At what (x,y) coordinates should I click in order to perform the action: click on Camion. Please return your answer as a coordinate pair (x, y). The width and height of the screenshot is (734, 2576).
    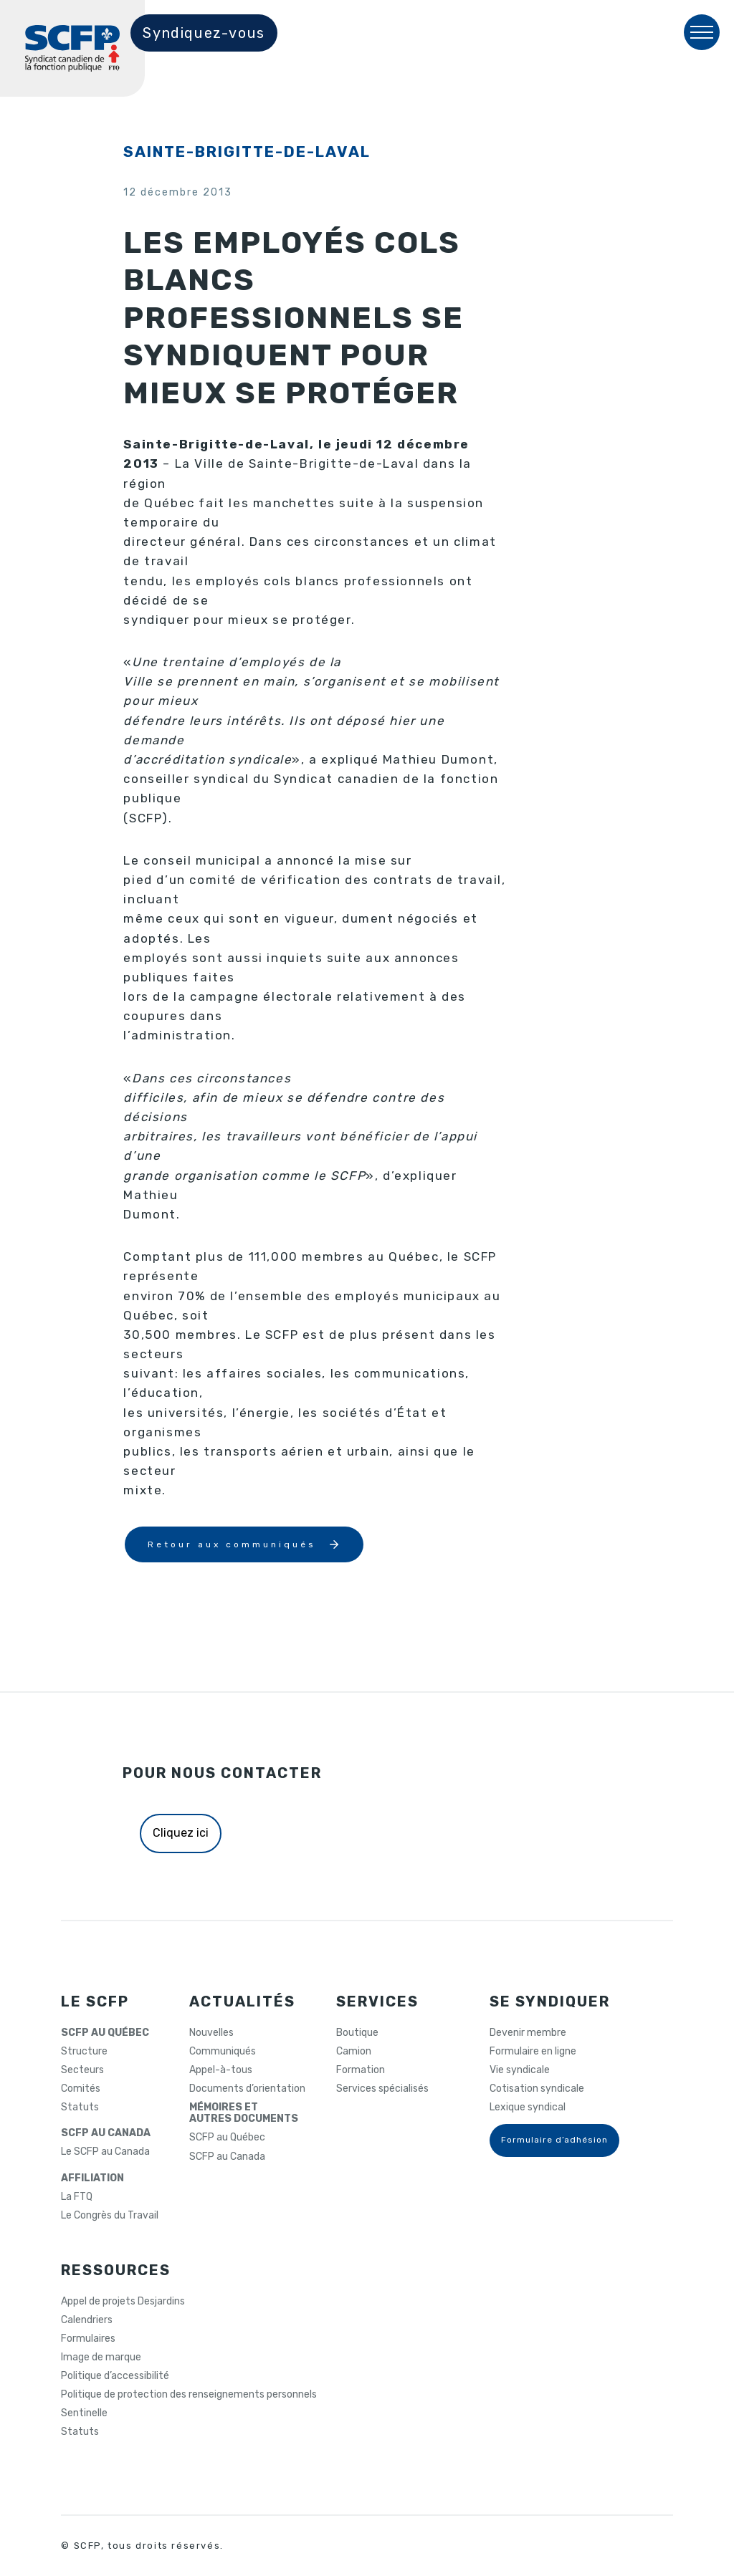
    Looking at the image, I should click on (353, 2051).